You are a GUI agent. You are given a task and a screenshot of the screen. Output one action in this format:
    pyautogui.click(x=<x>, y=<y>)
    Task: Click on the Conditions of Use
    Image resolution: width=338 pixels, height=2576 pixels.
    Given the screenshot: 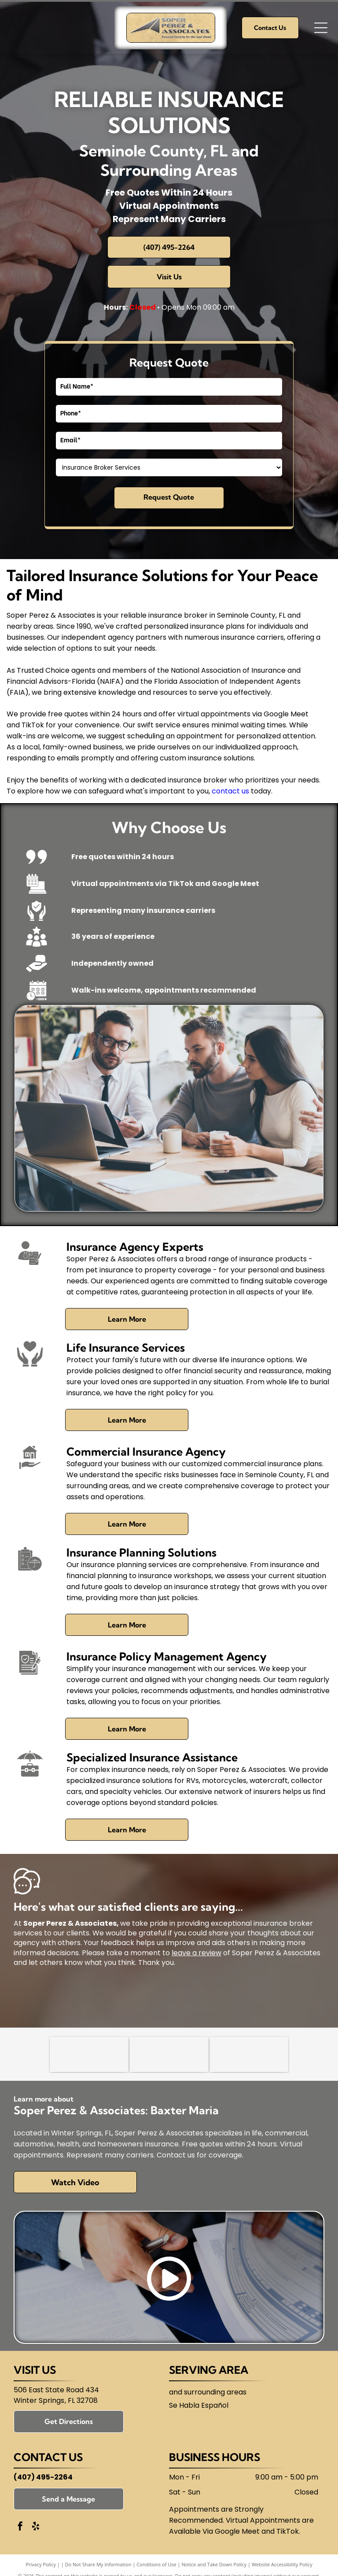 What is the action you would take?
    pyautogui.click(x=156, y=2564)
    